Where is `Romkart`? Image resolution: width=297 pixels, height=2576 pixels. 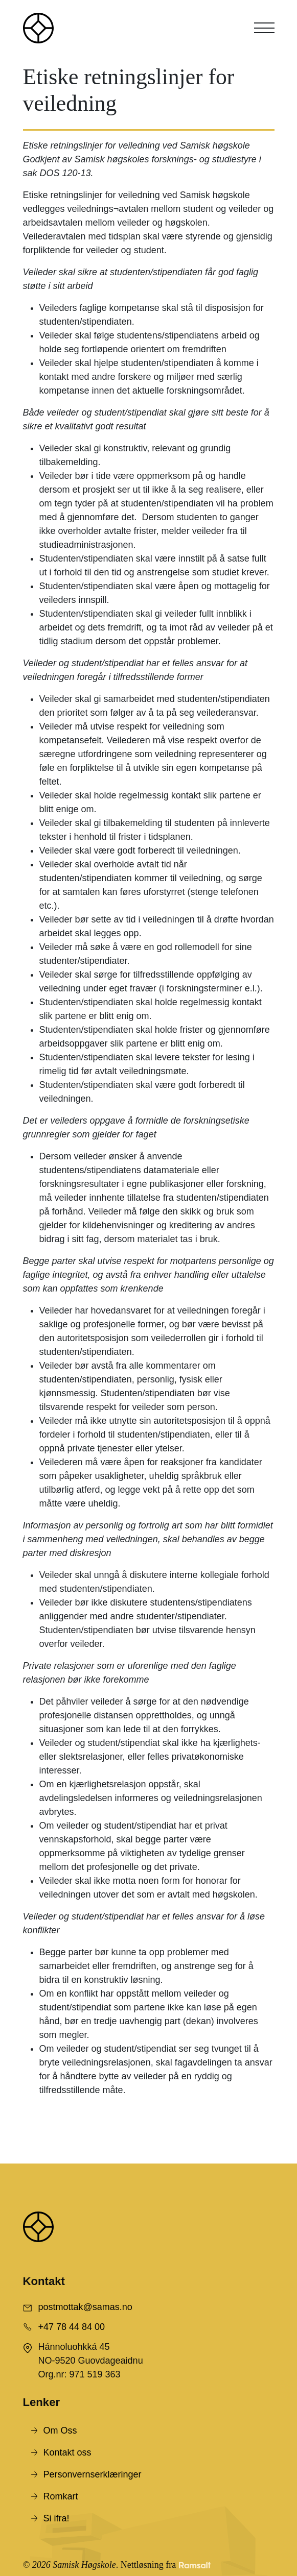 Romkart is located at coordinates (60, 2496).